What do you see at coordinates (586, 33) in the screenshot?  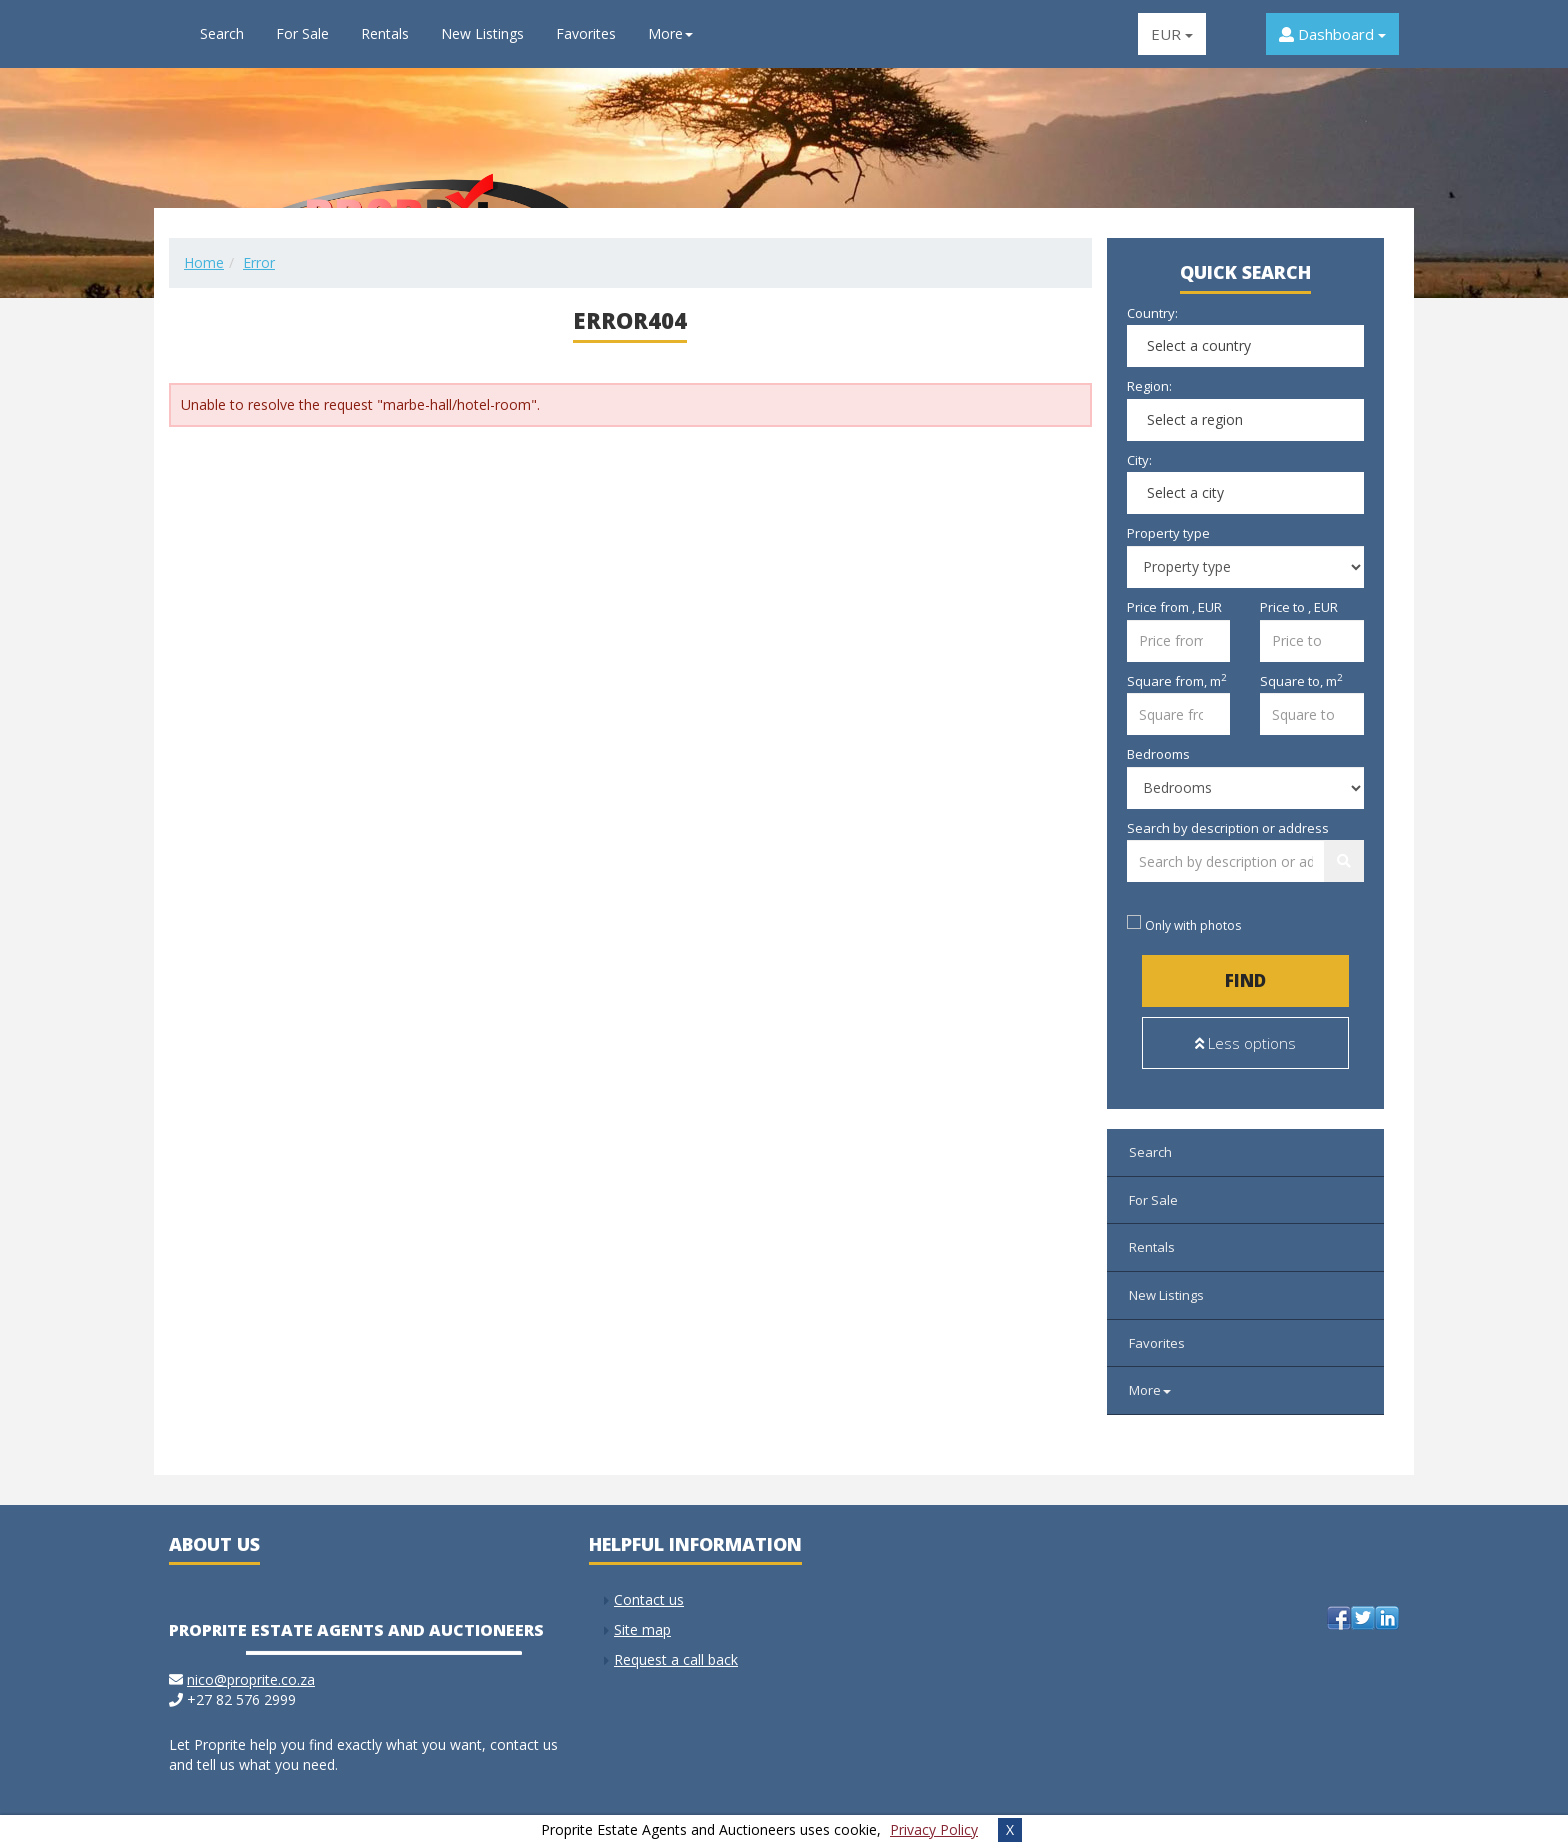 I see `Favorites` at bounding box center [586, 33].